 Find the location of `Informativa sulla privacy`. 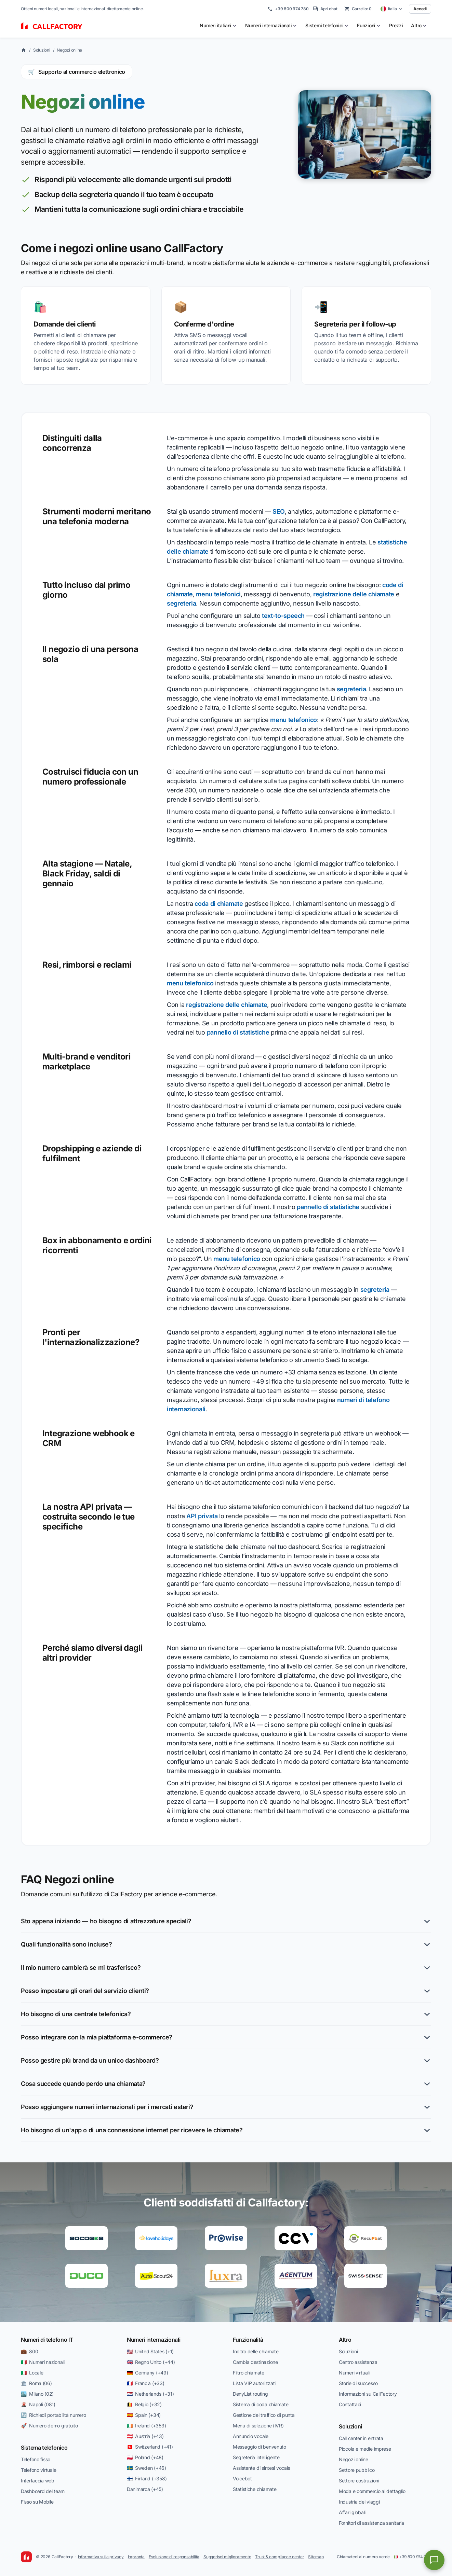

Informativa sulla privacy is located at coordinates (101, 2556).